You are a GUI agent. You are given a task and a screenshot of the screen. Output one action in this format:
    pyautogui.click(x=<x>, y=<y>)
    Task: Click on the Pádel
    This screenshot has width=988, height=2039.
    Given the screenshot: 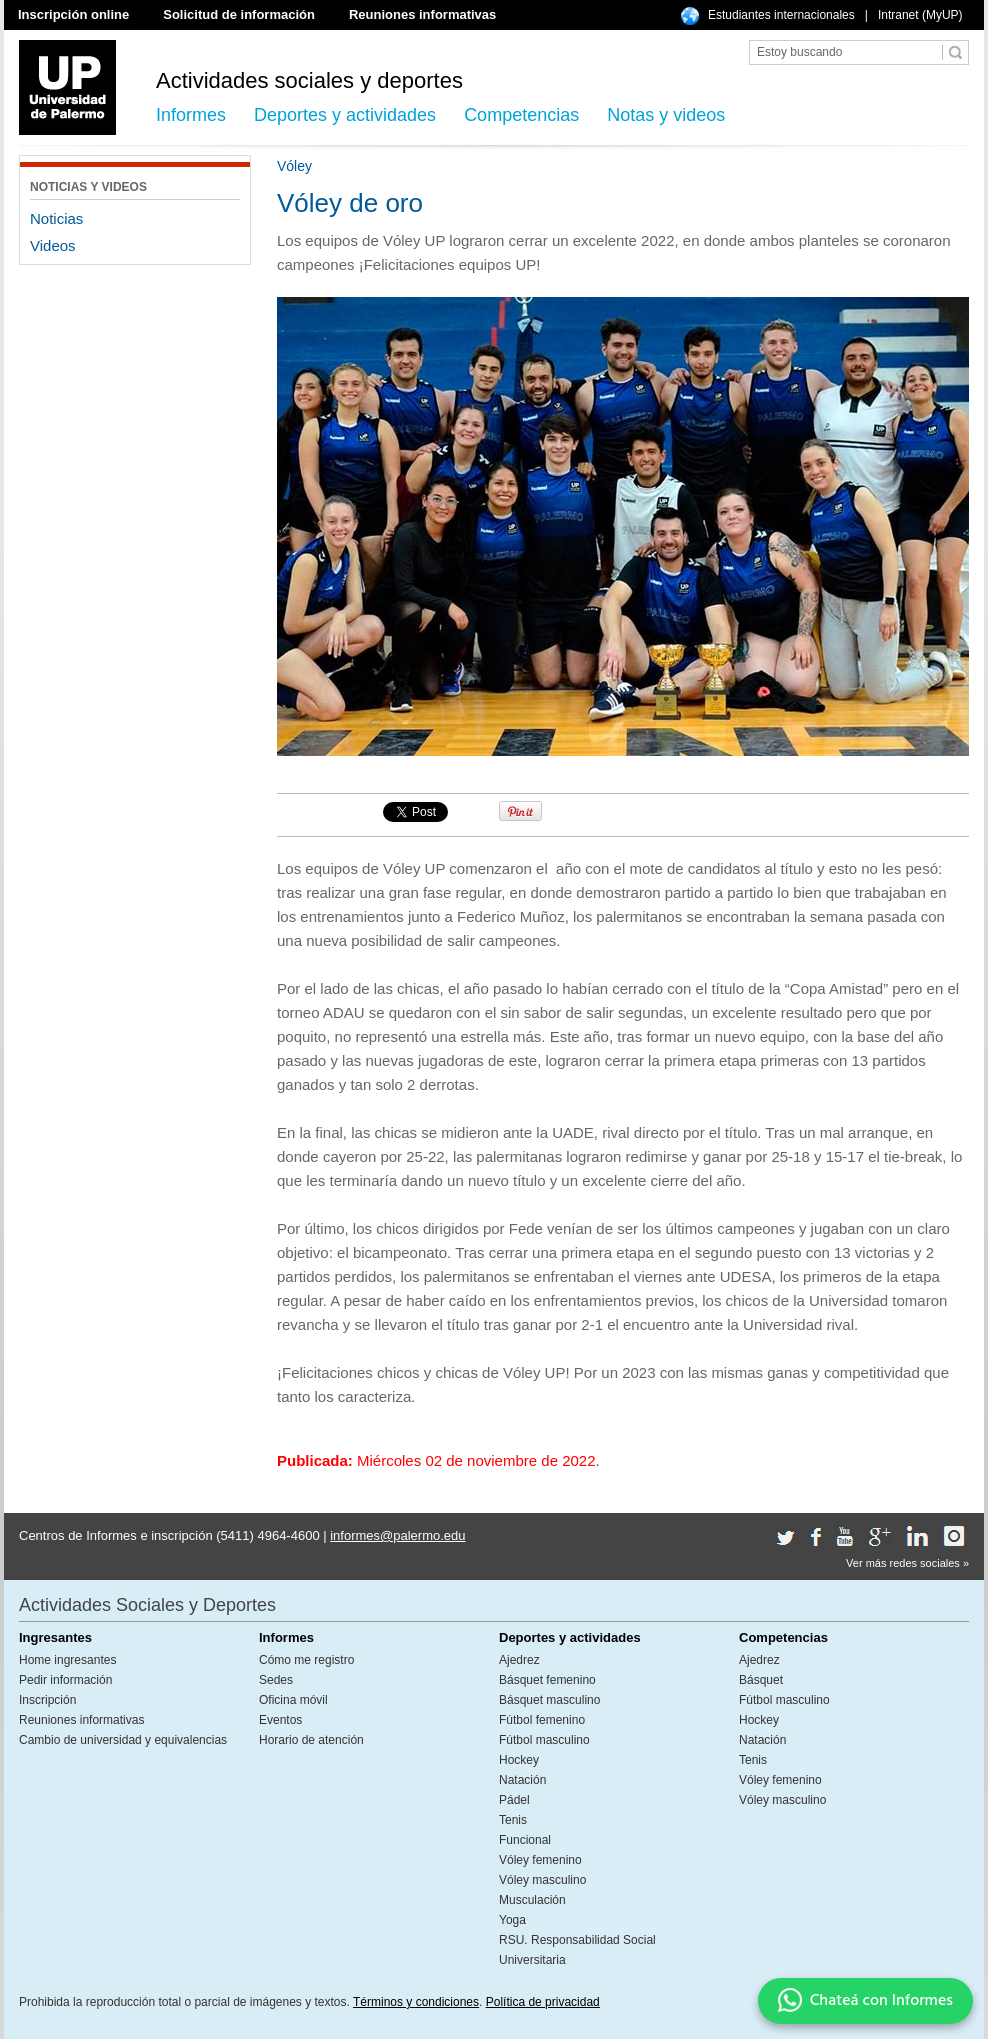 What is the action you would take?
    pyautogui.click(x=514, y=1800)
    